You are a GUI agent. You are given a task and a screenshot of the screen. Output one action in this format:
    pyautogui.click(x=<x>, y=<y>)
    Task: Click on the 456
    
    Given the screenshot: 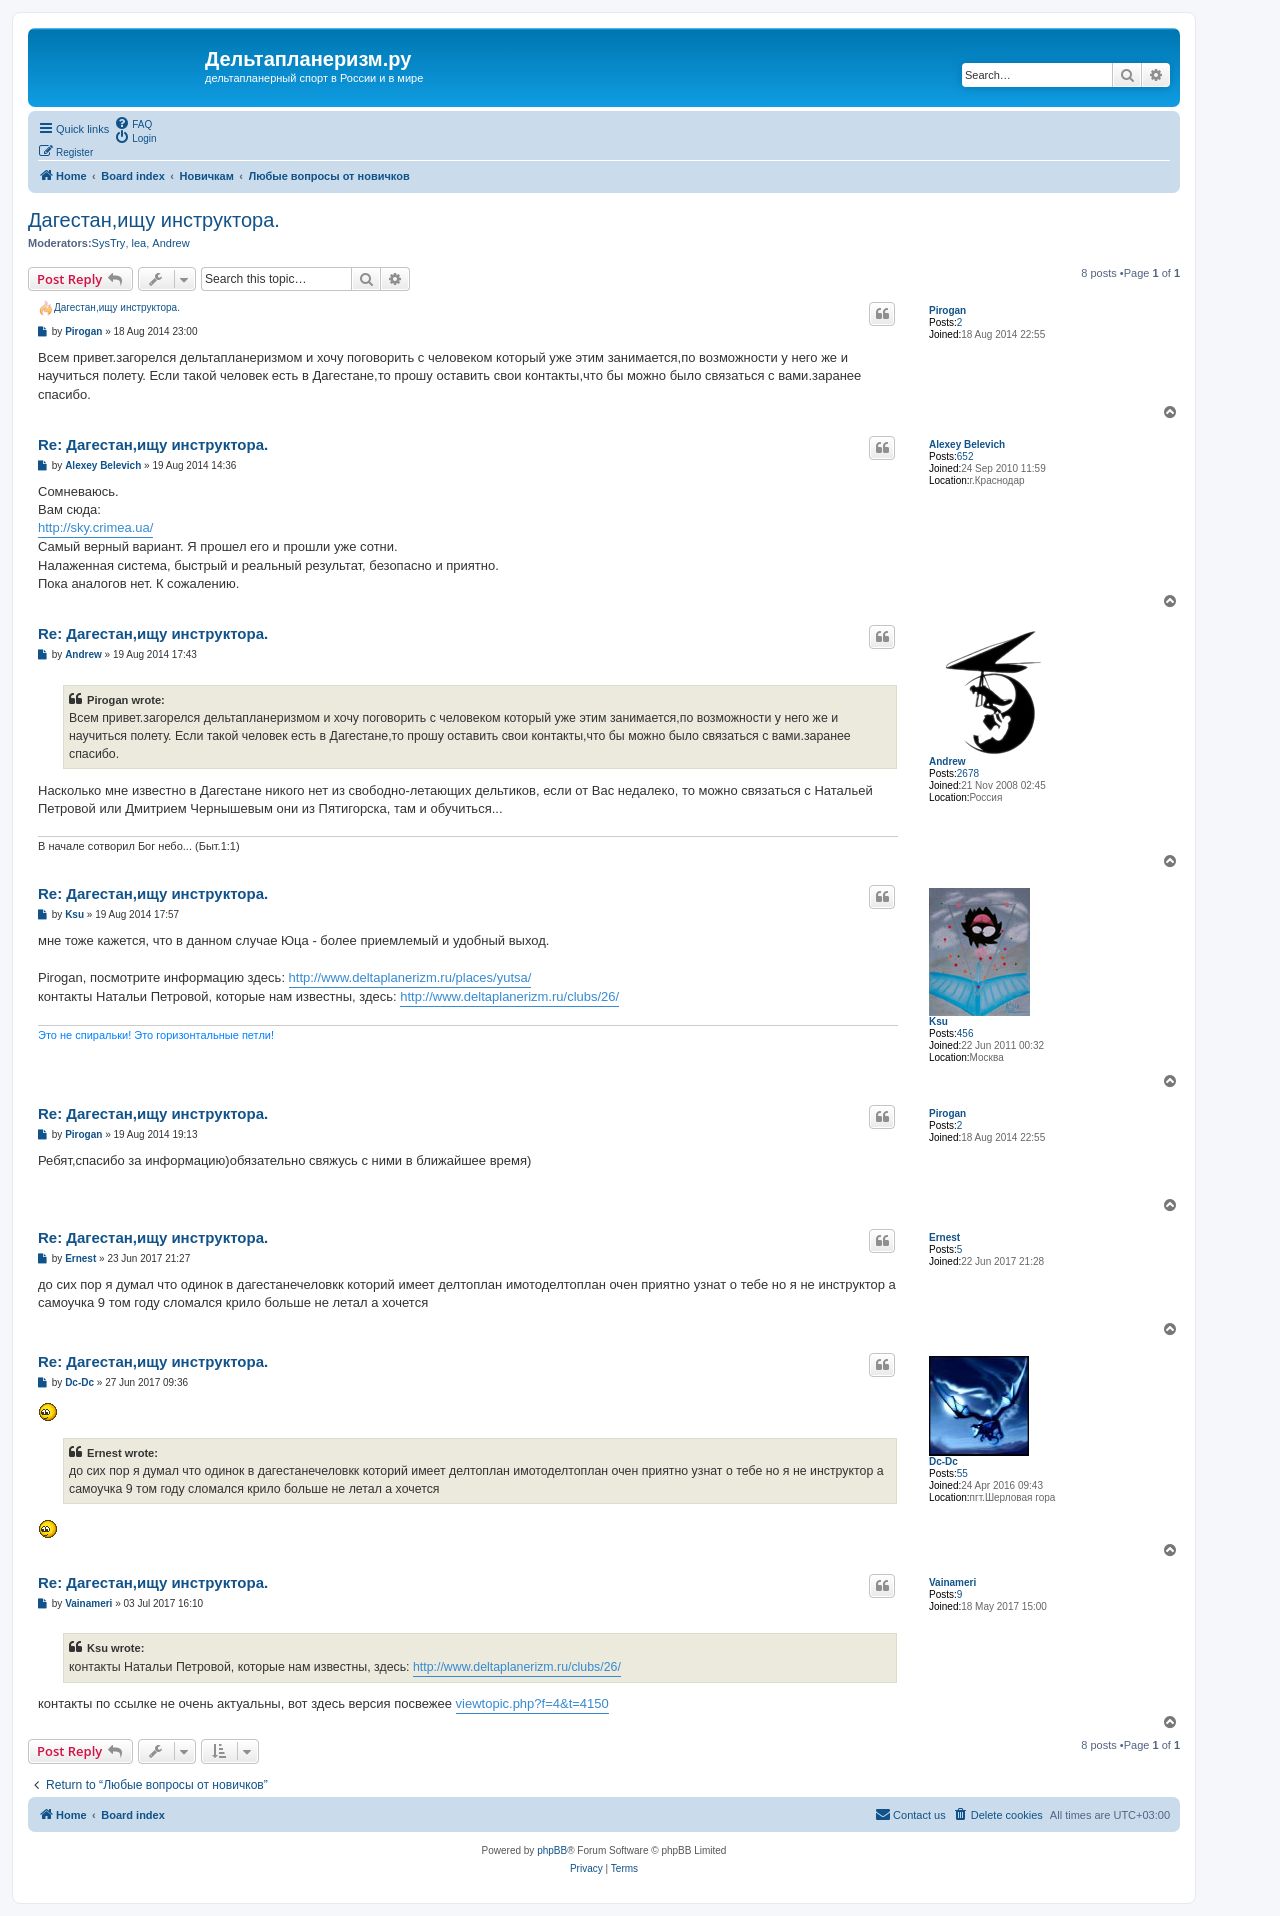 What is the action you would take?
    pyautogui.click(x=965, y=1033)
    